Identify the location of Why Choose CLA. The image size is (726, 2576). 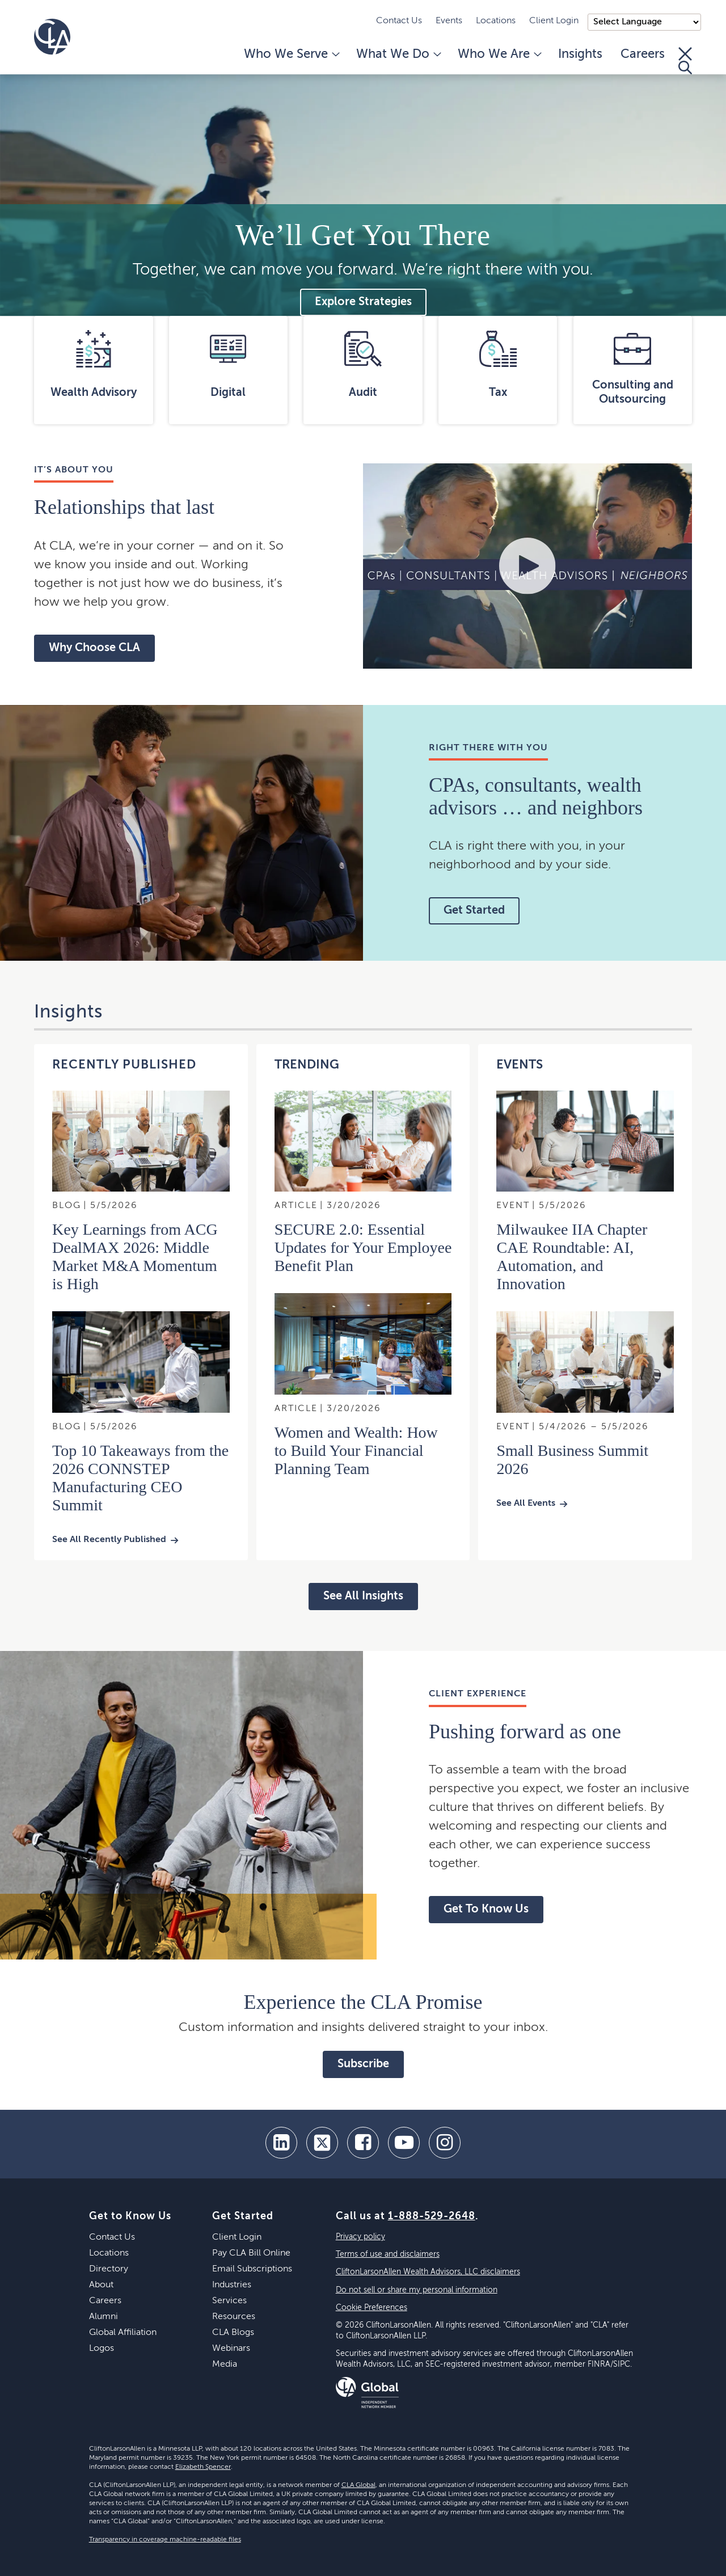
(94, 648).